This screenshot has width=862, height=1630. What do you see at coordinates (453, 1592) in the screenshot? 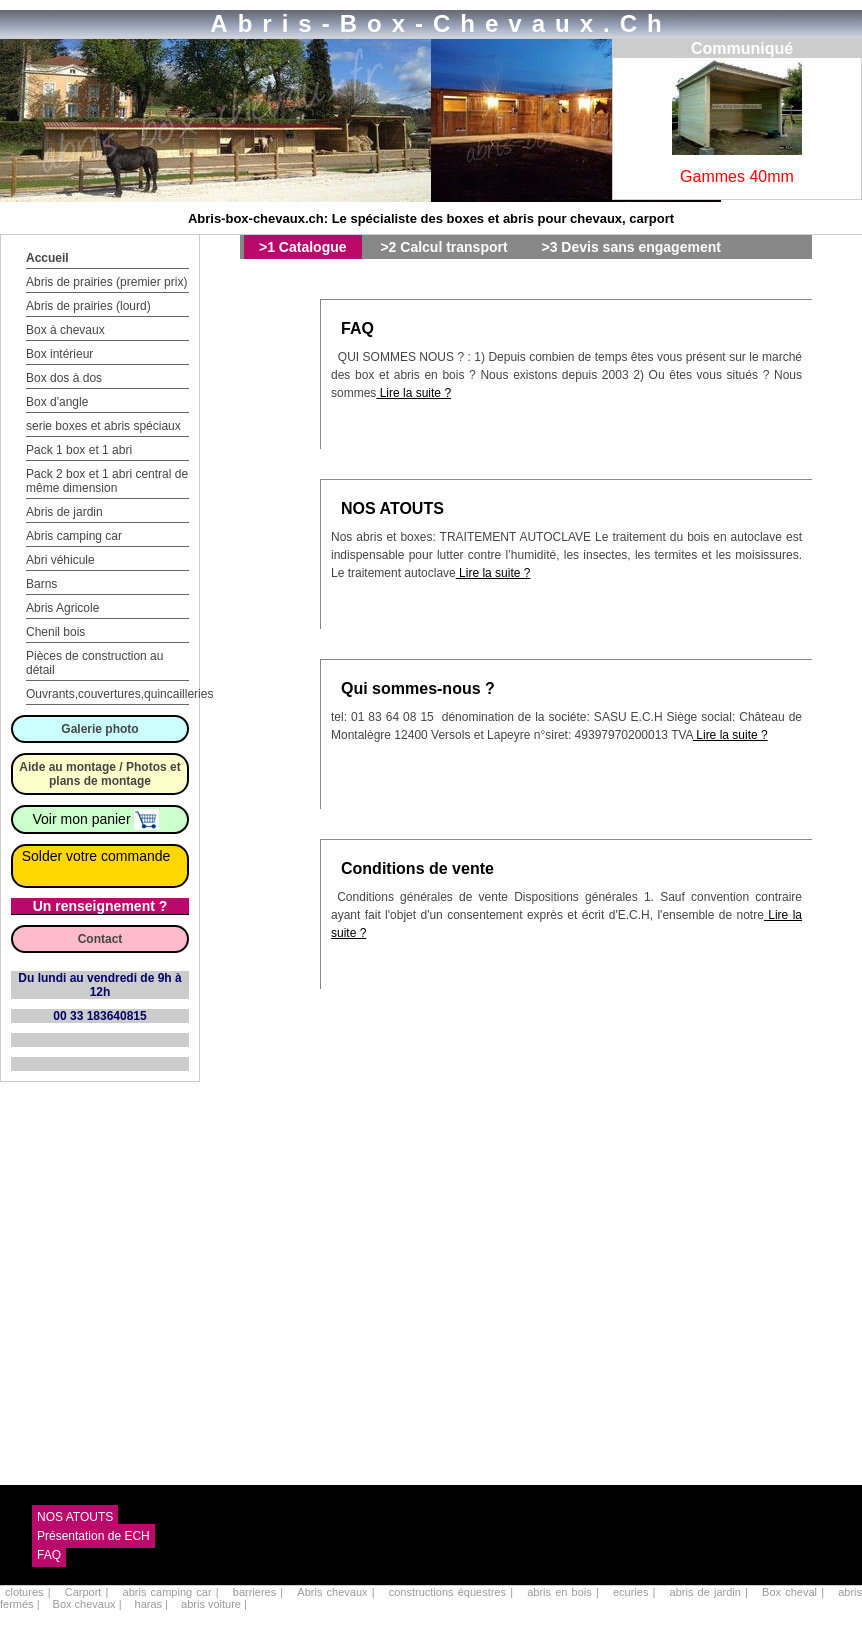
I see `constructions équestres |` at bounding box center [453, 1592].